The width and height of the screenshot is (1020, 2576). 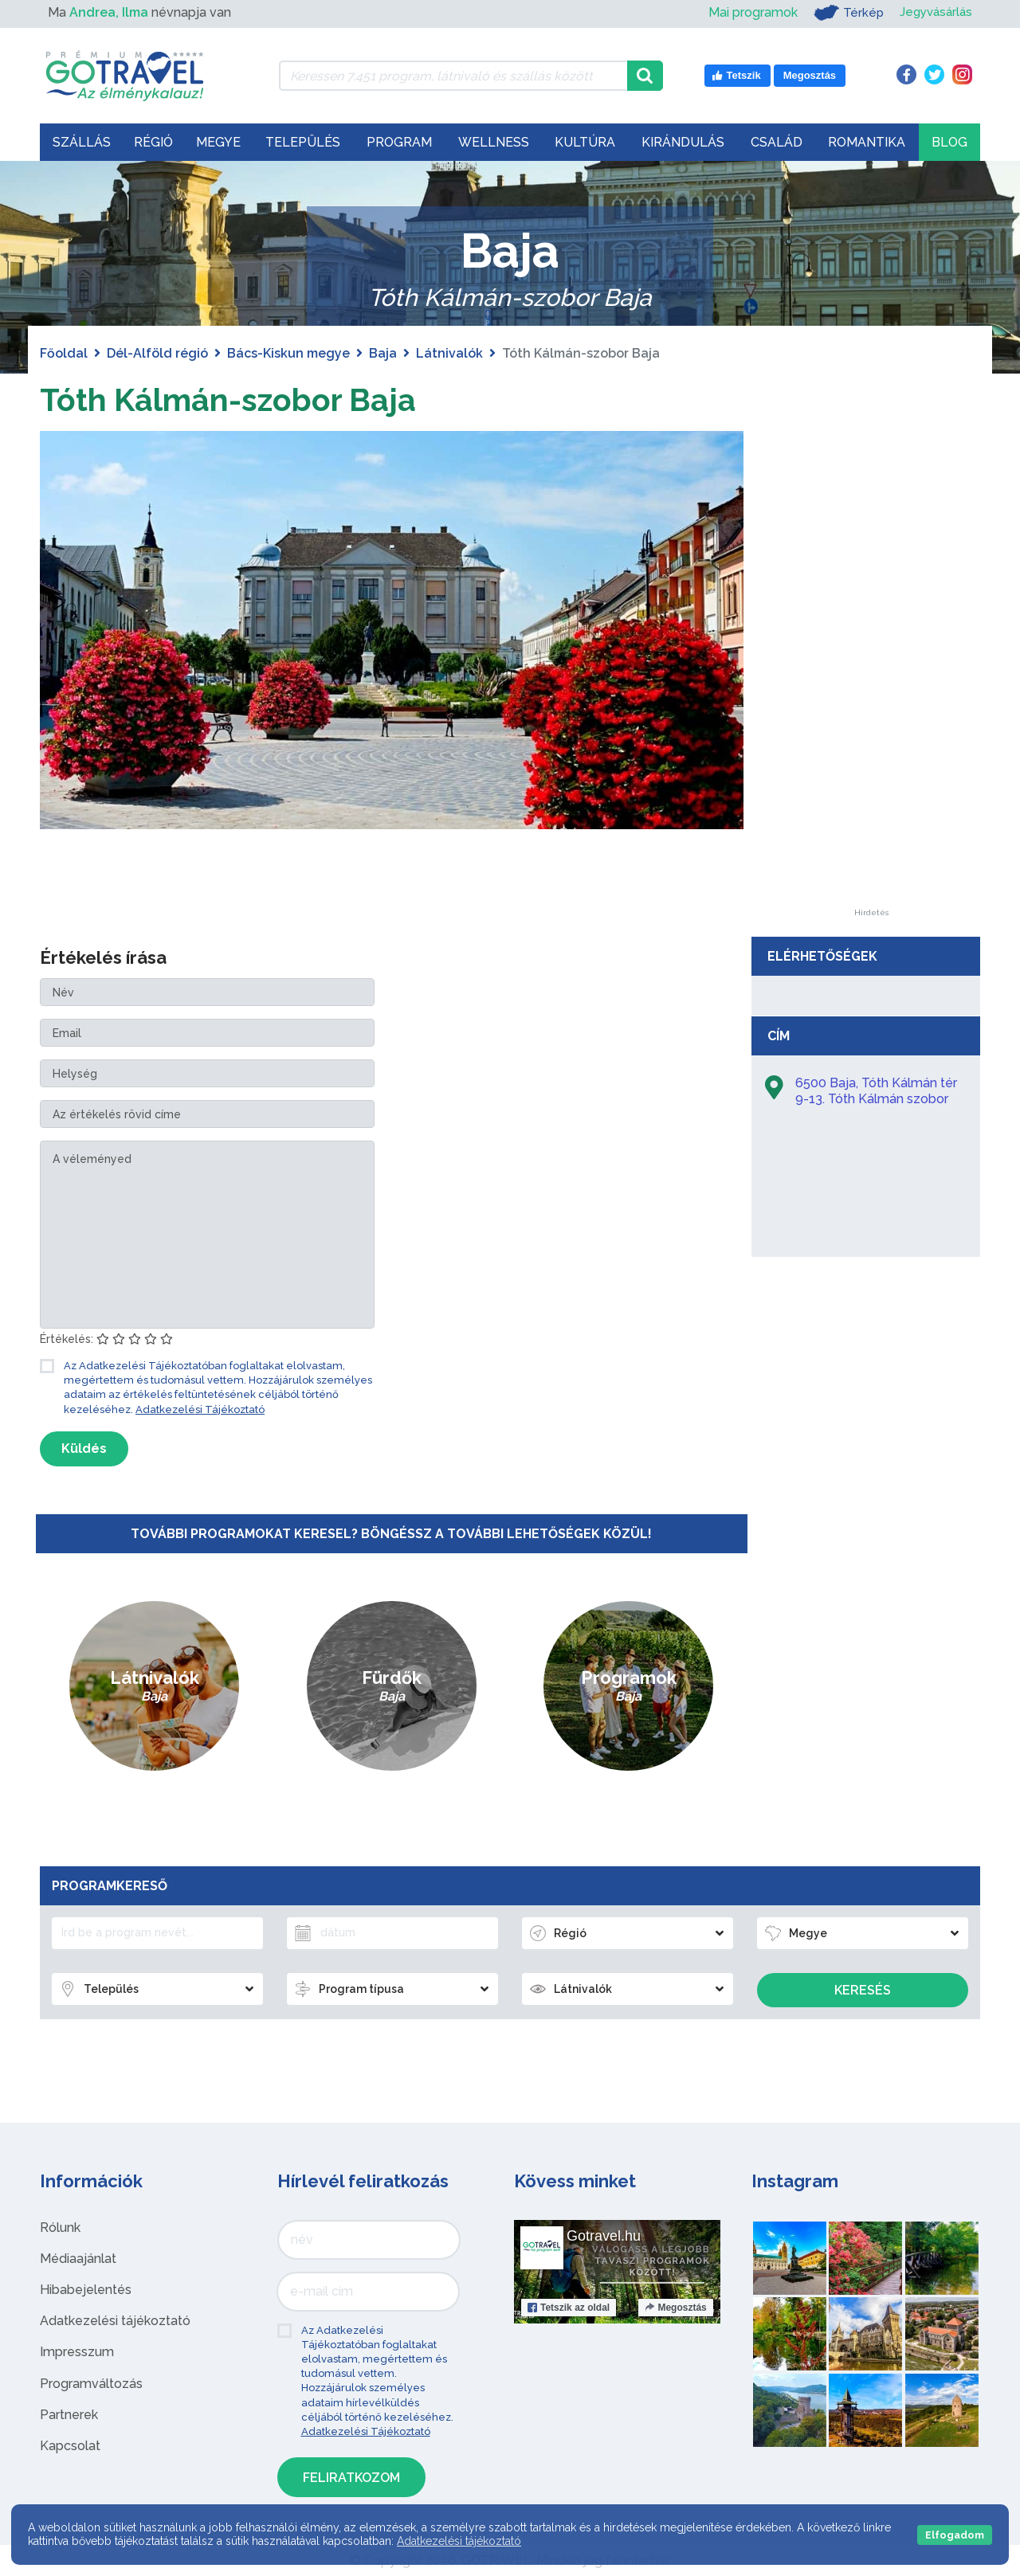 What do you see at coordinates (64, 353) in the screenshot?
I see `Főoldal` at bounding box center [64, 353].